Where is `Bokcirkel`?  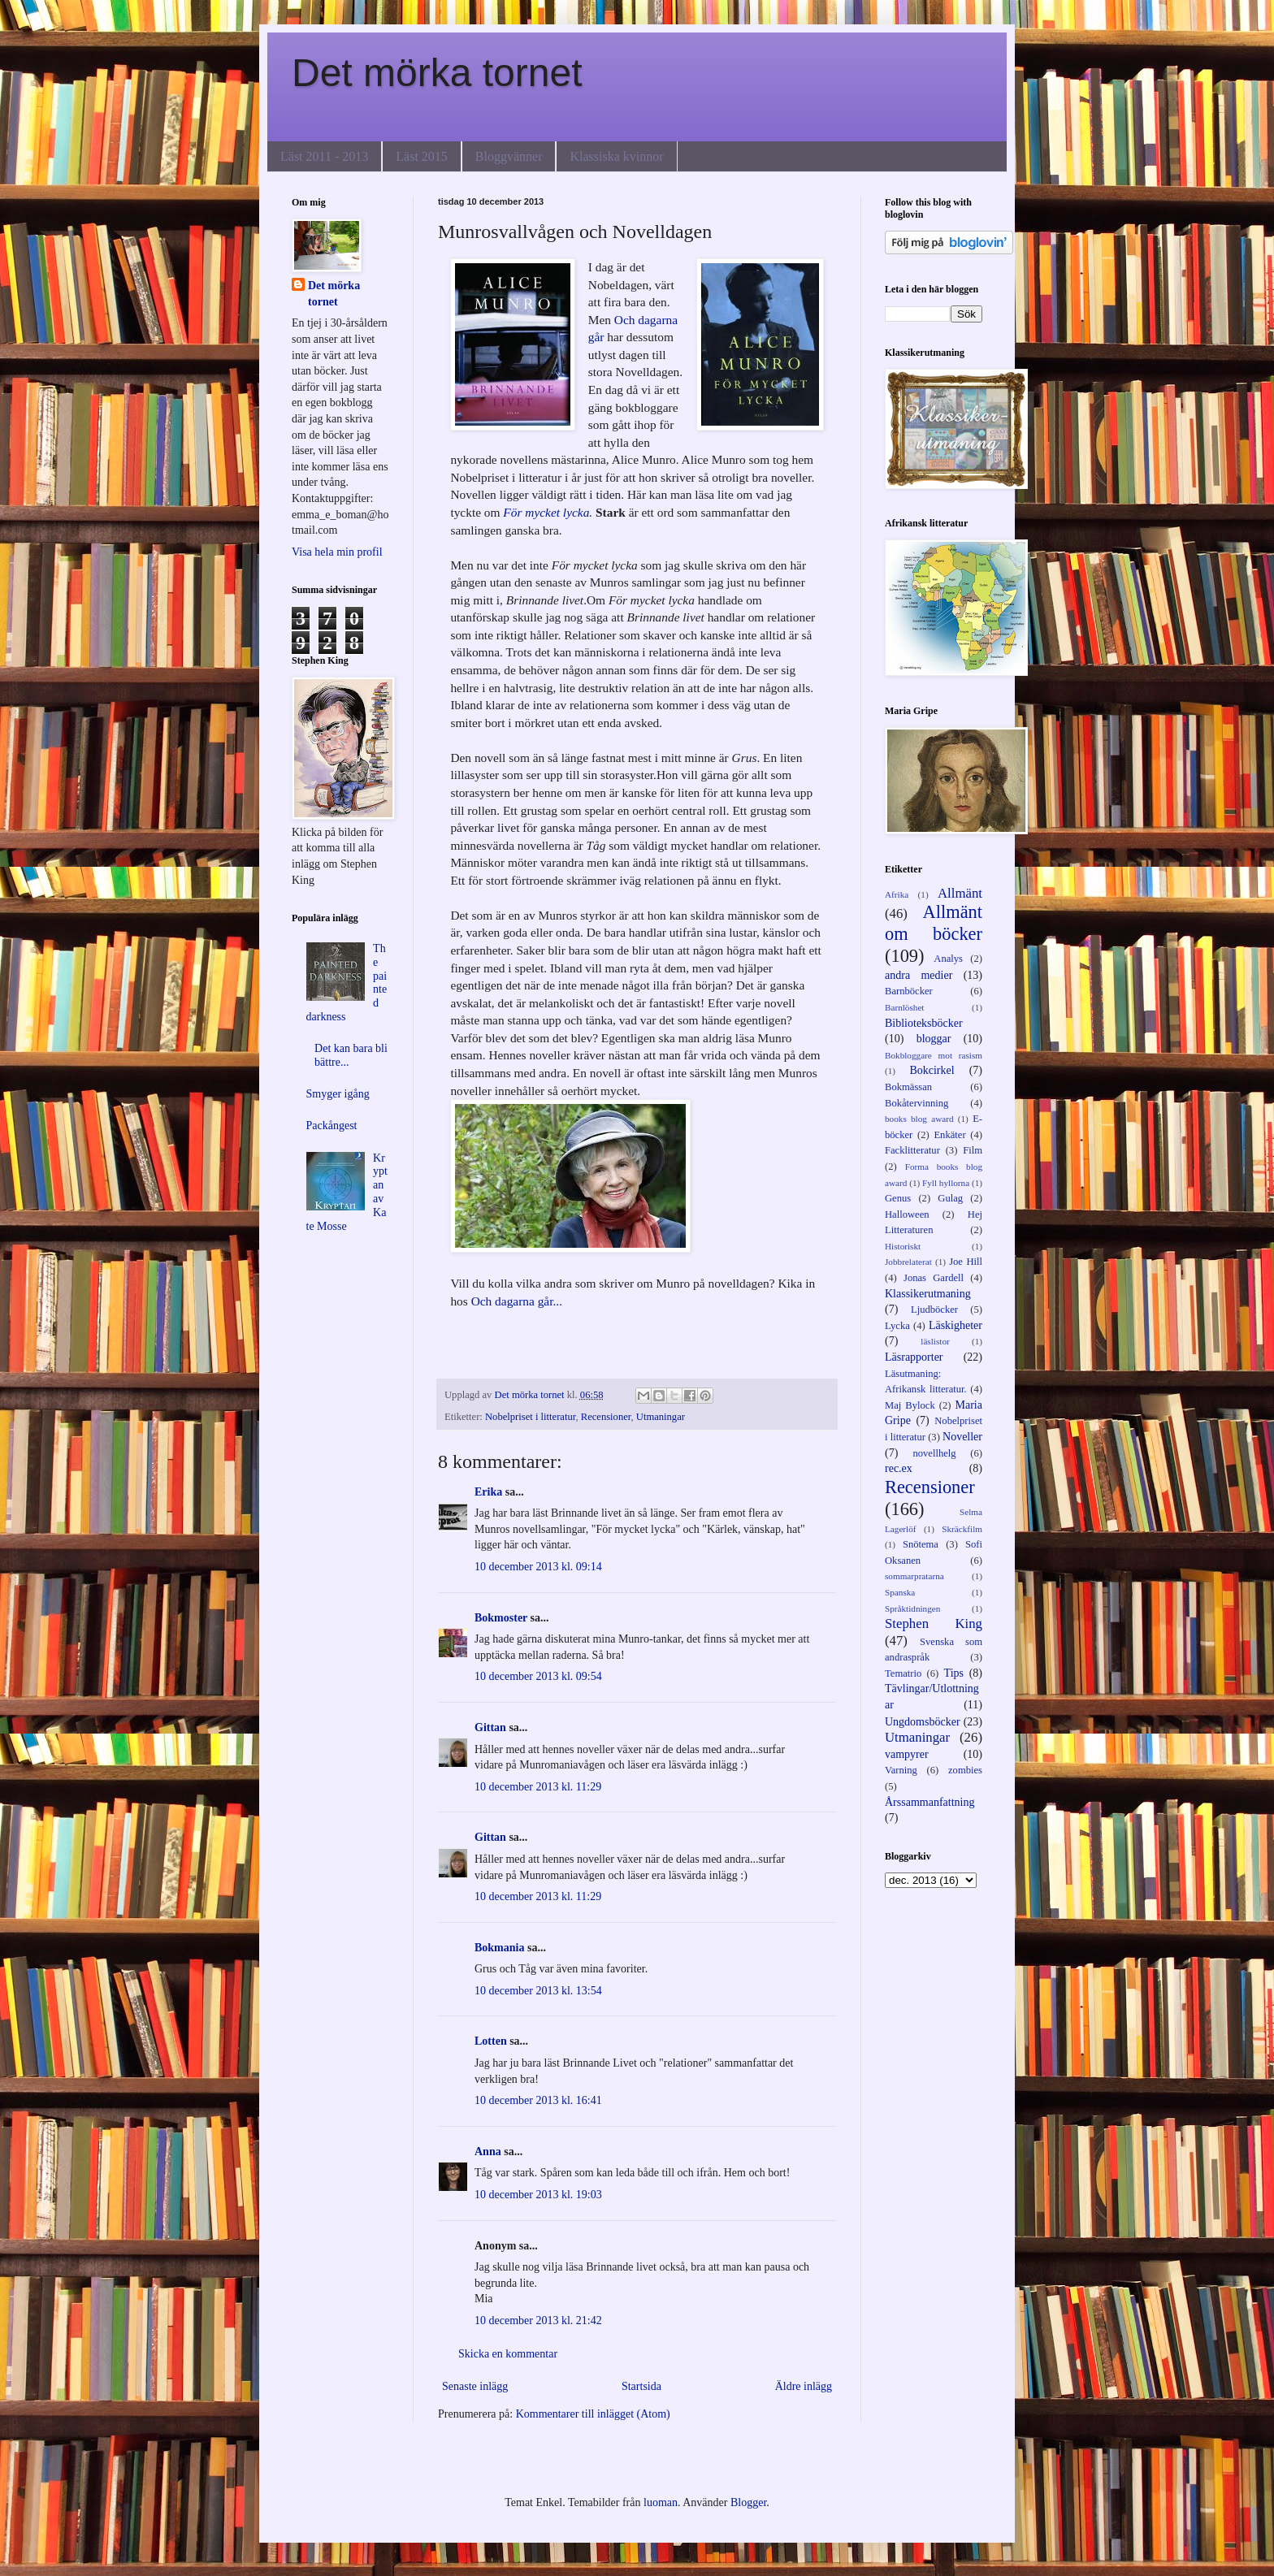 Bokcirkel is located at coordinates (931, 1070).